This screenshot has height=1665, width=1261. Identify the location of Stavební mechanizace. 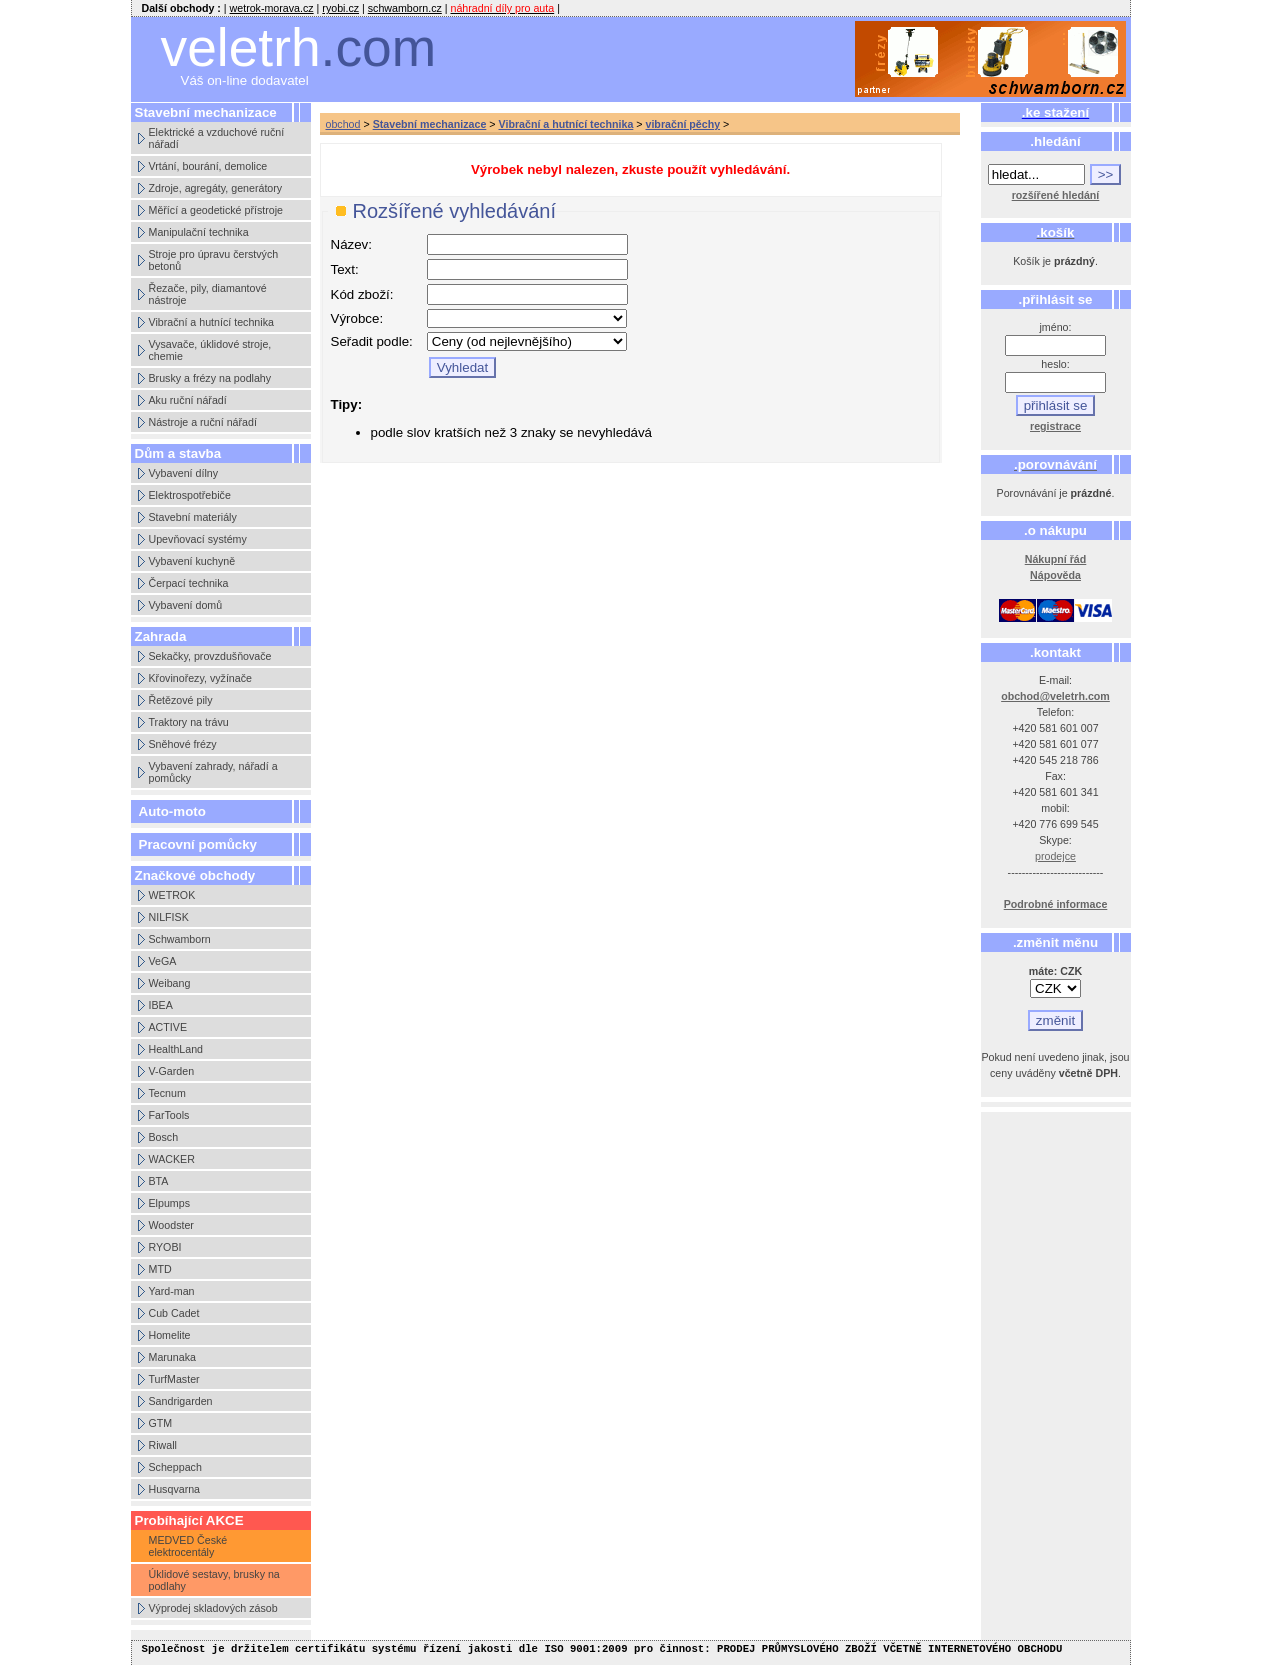
(430, 124).